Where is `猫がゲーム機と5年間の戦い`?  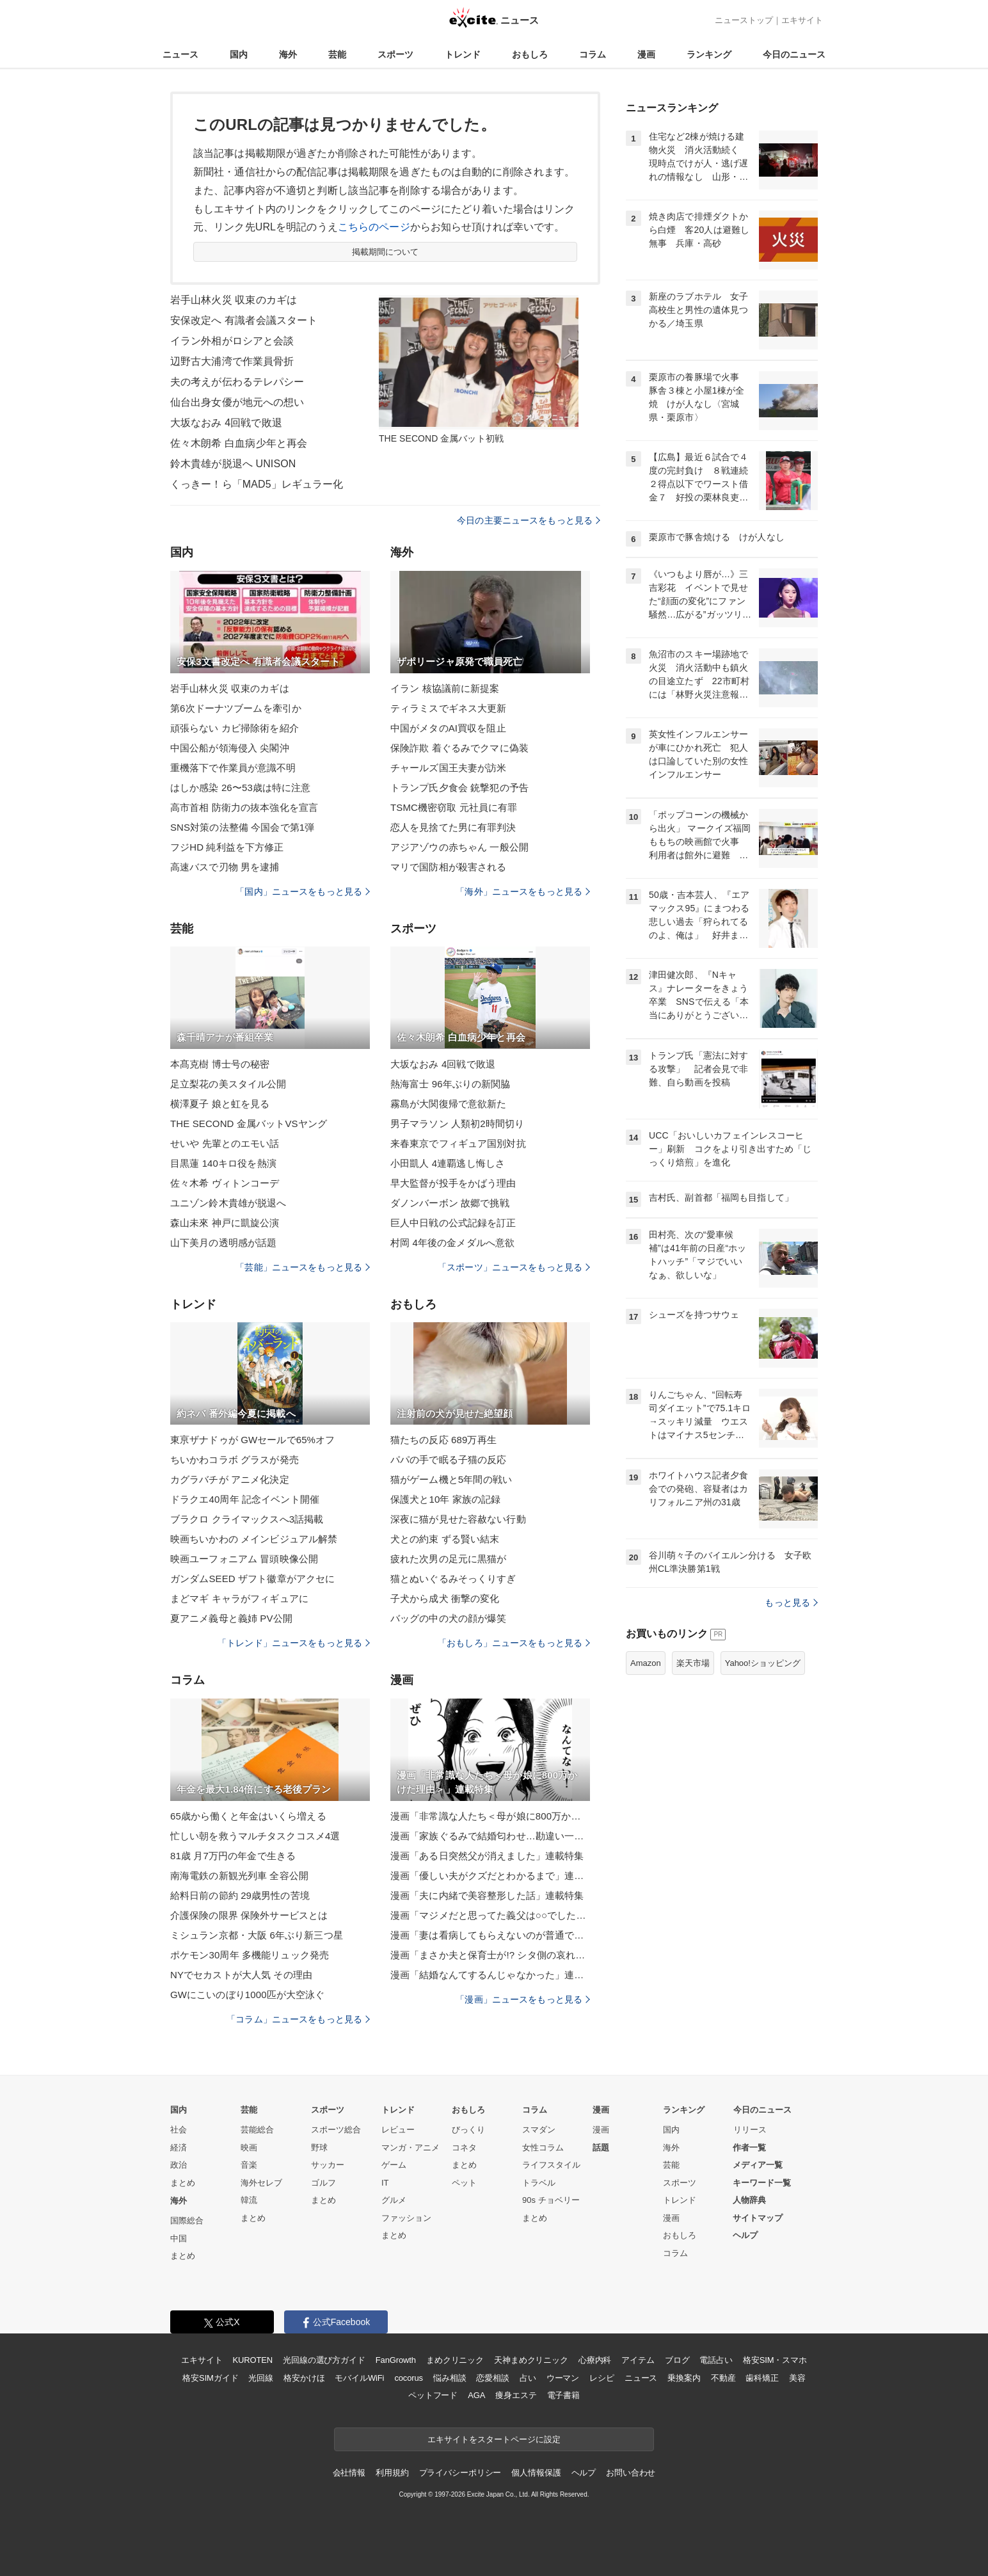 猫がゲーム機と5年間の戦い is located at coordinates (451, 1479).